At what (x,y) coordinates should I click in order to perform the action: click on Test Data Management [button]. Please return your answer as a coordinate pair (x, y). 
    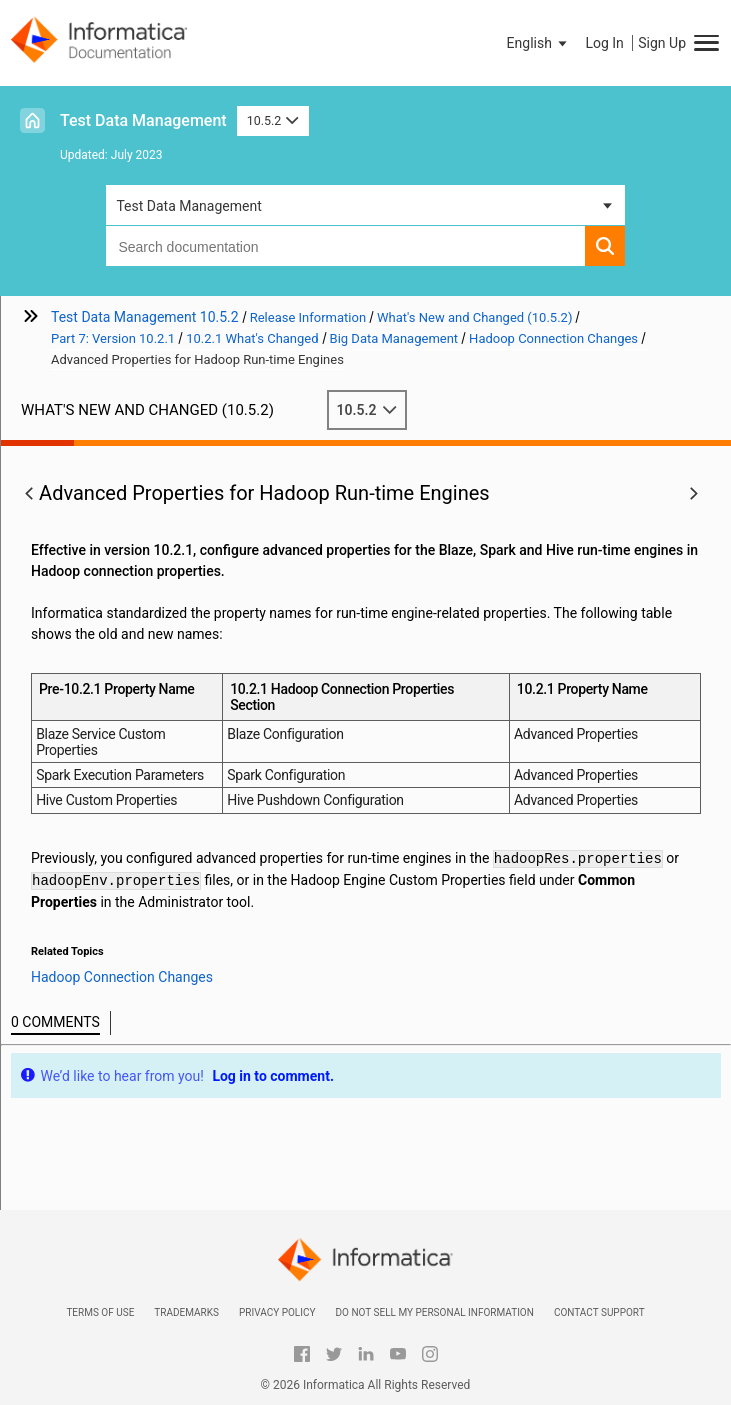
    Looking at the image, I should click on (188, 206).